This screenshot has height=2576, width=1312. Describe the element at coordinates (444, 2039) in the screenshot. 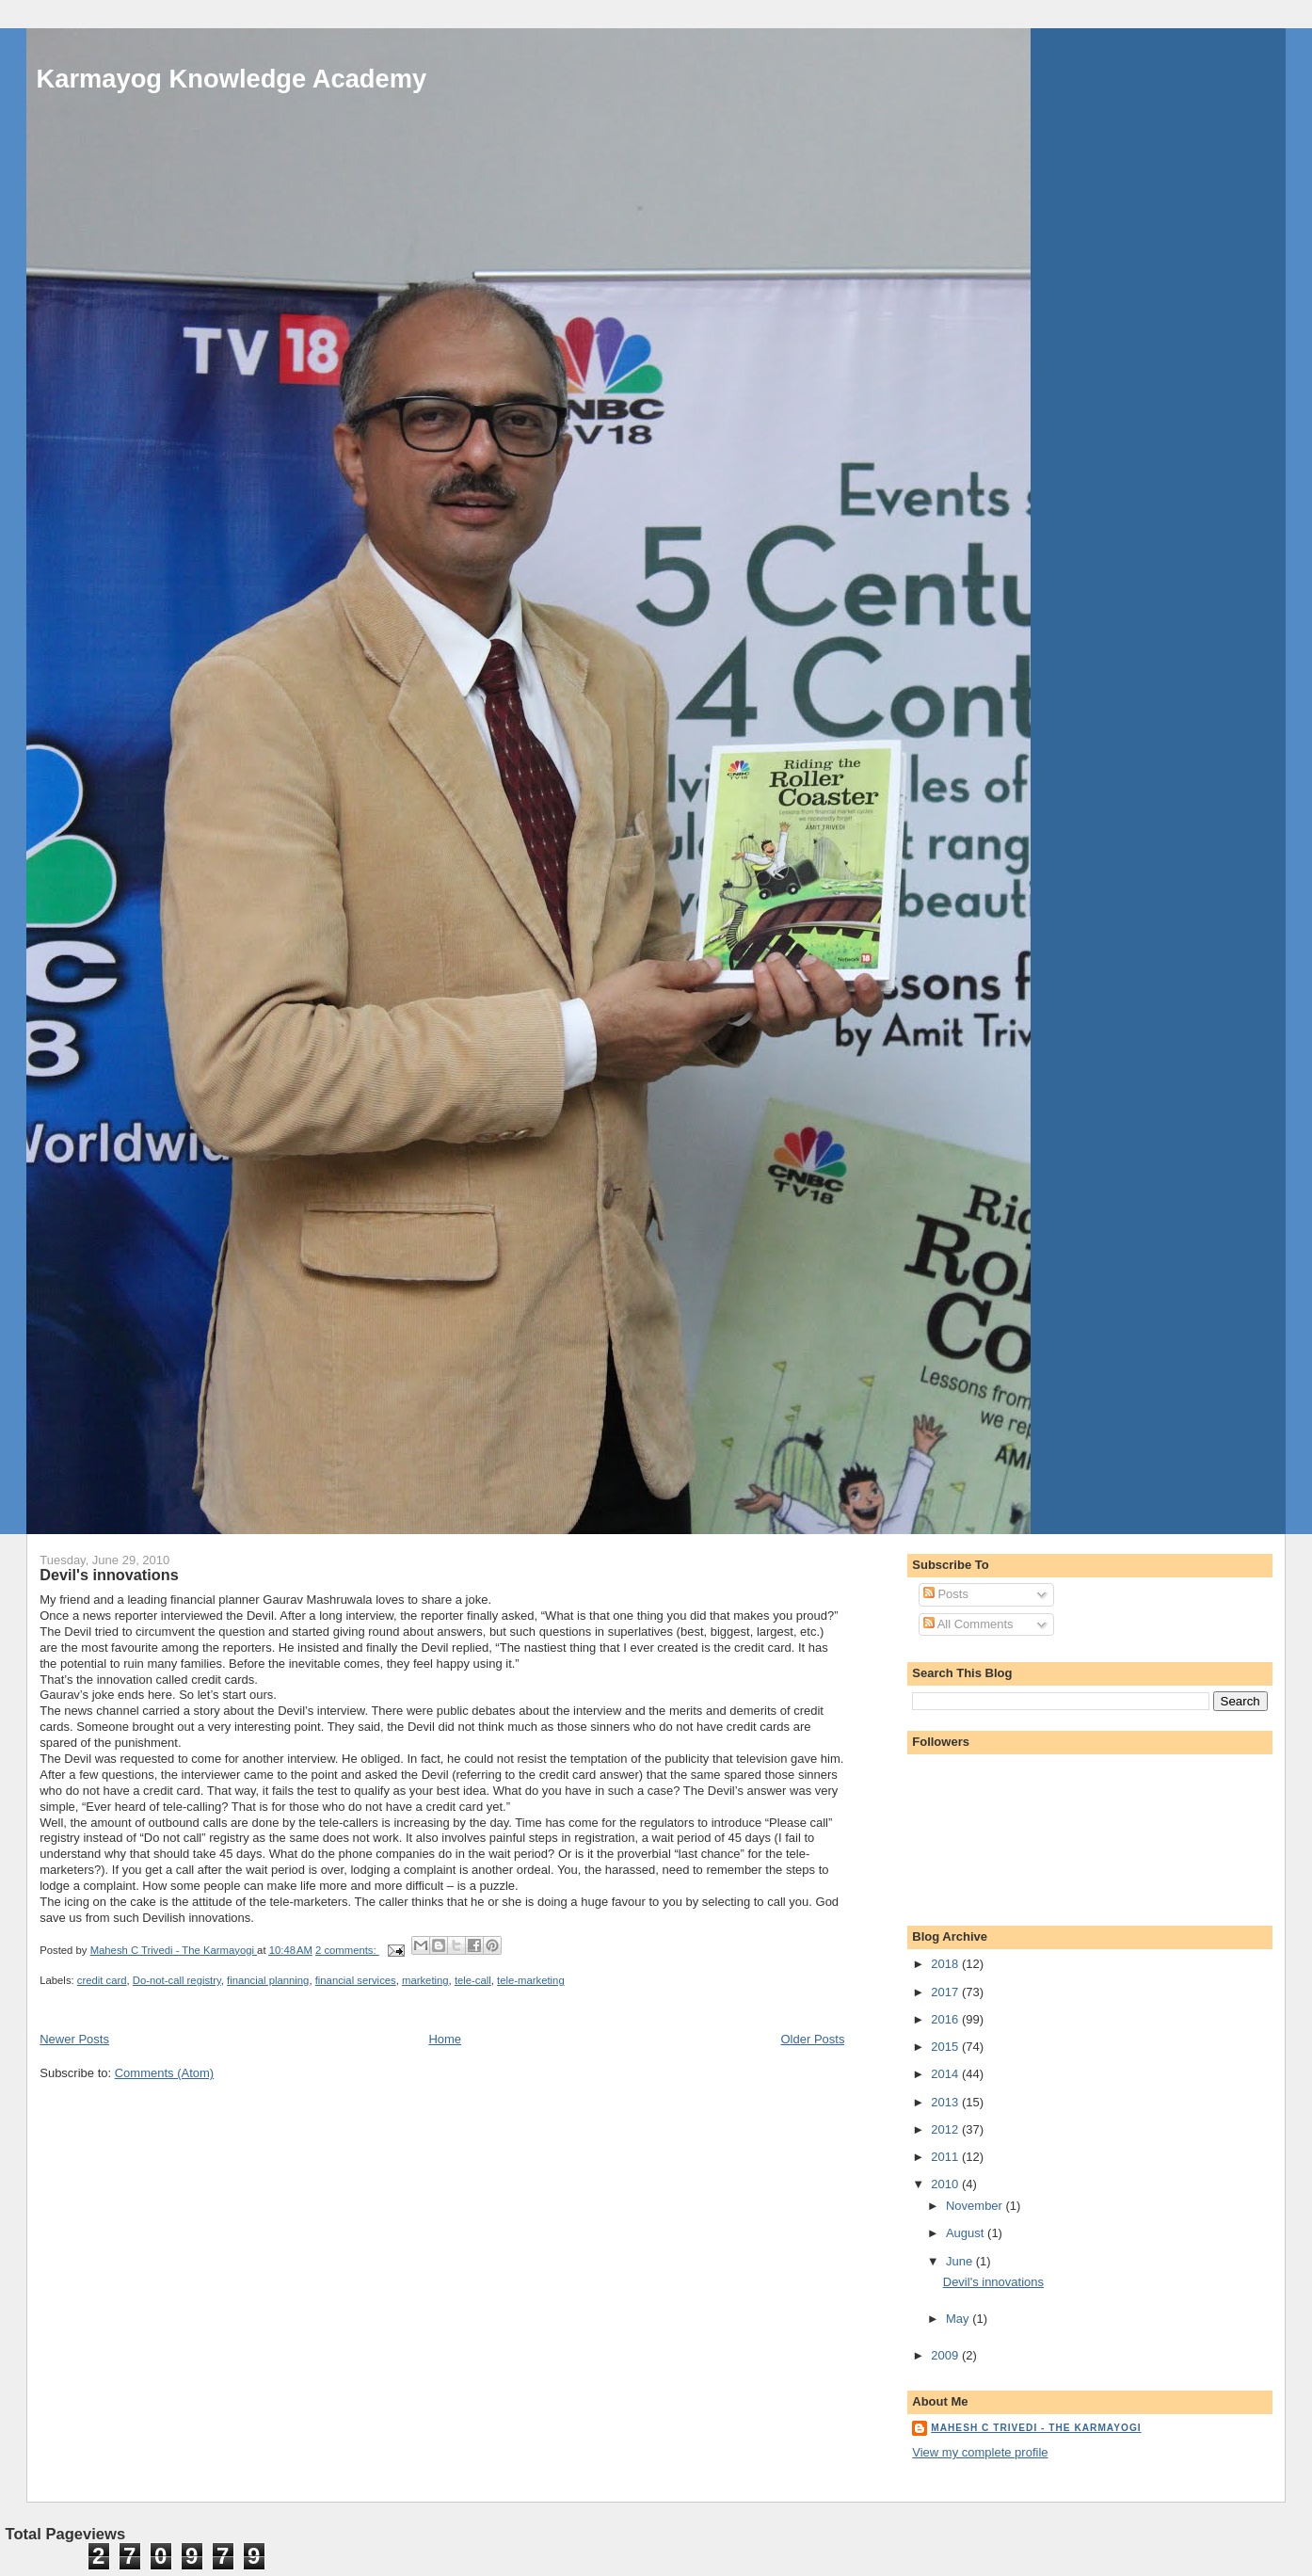

I see `Home` at that location.